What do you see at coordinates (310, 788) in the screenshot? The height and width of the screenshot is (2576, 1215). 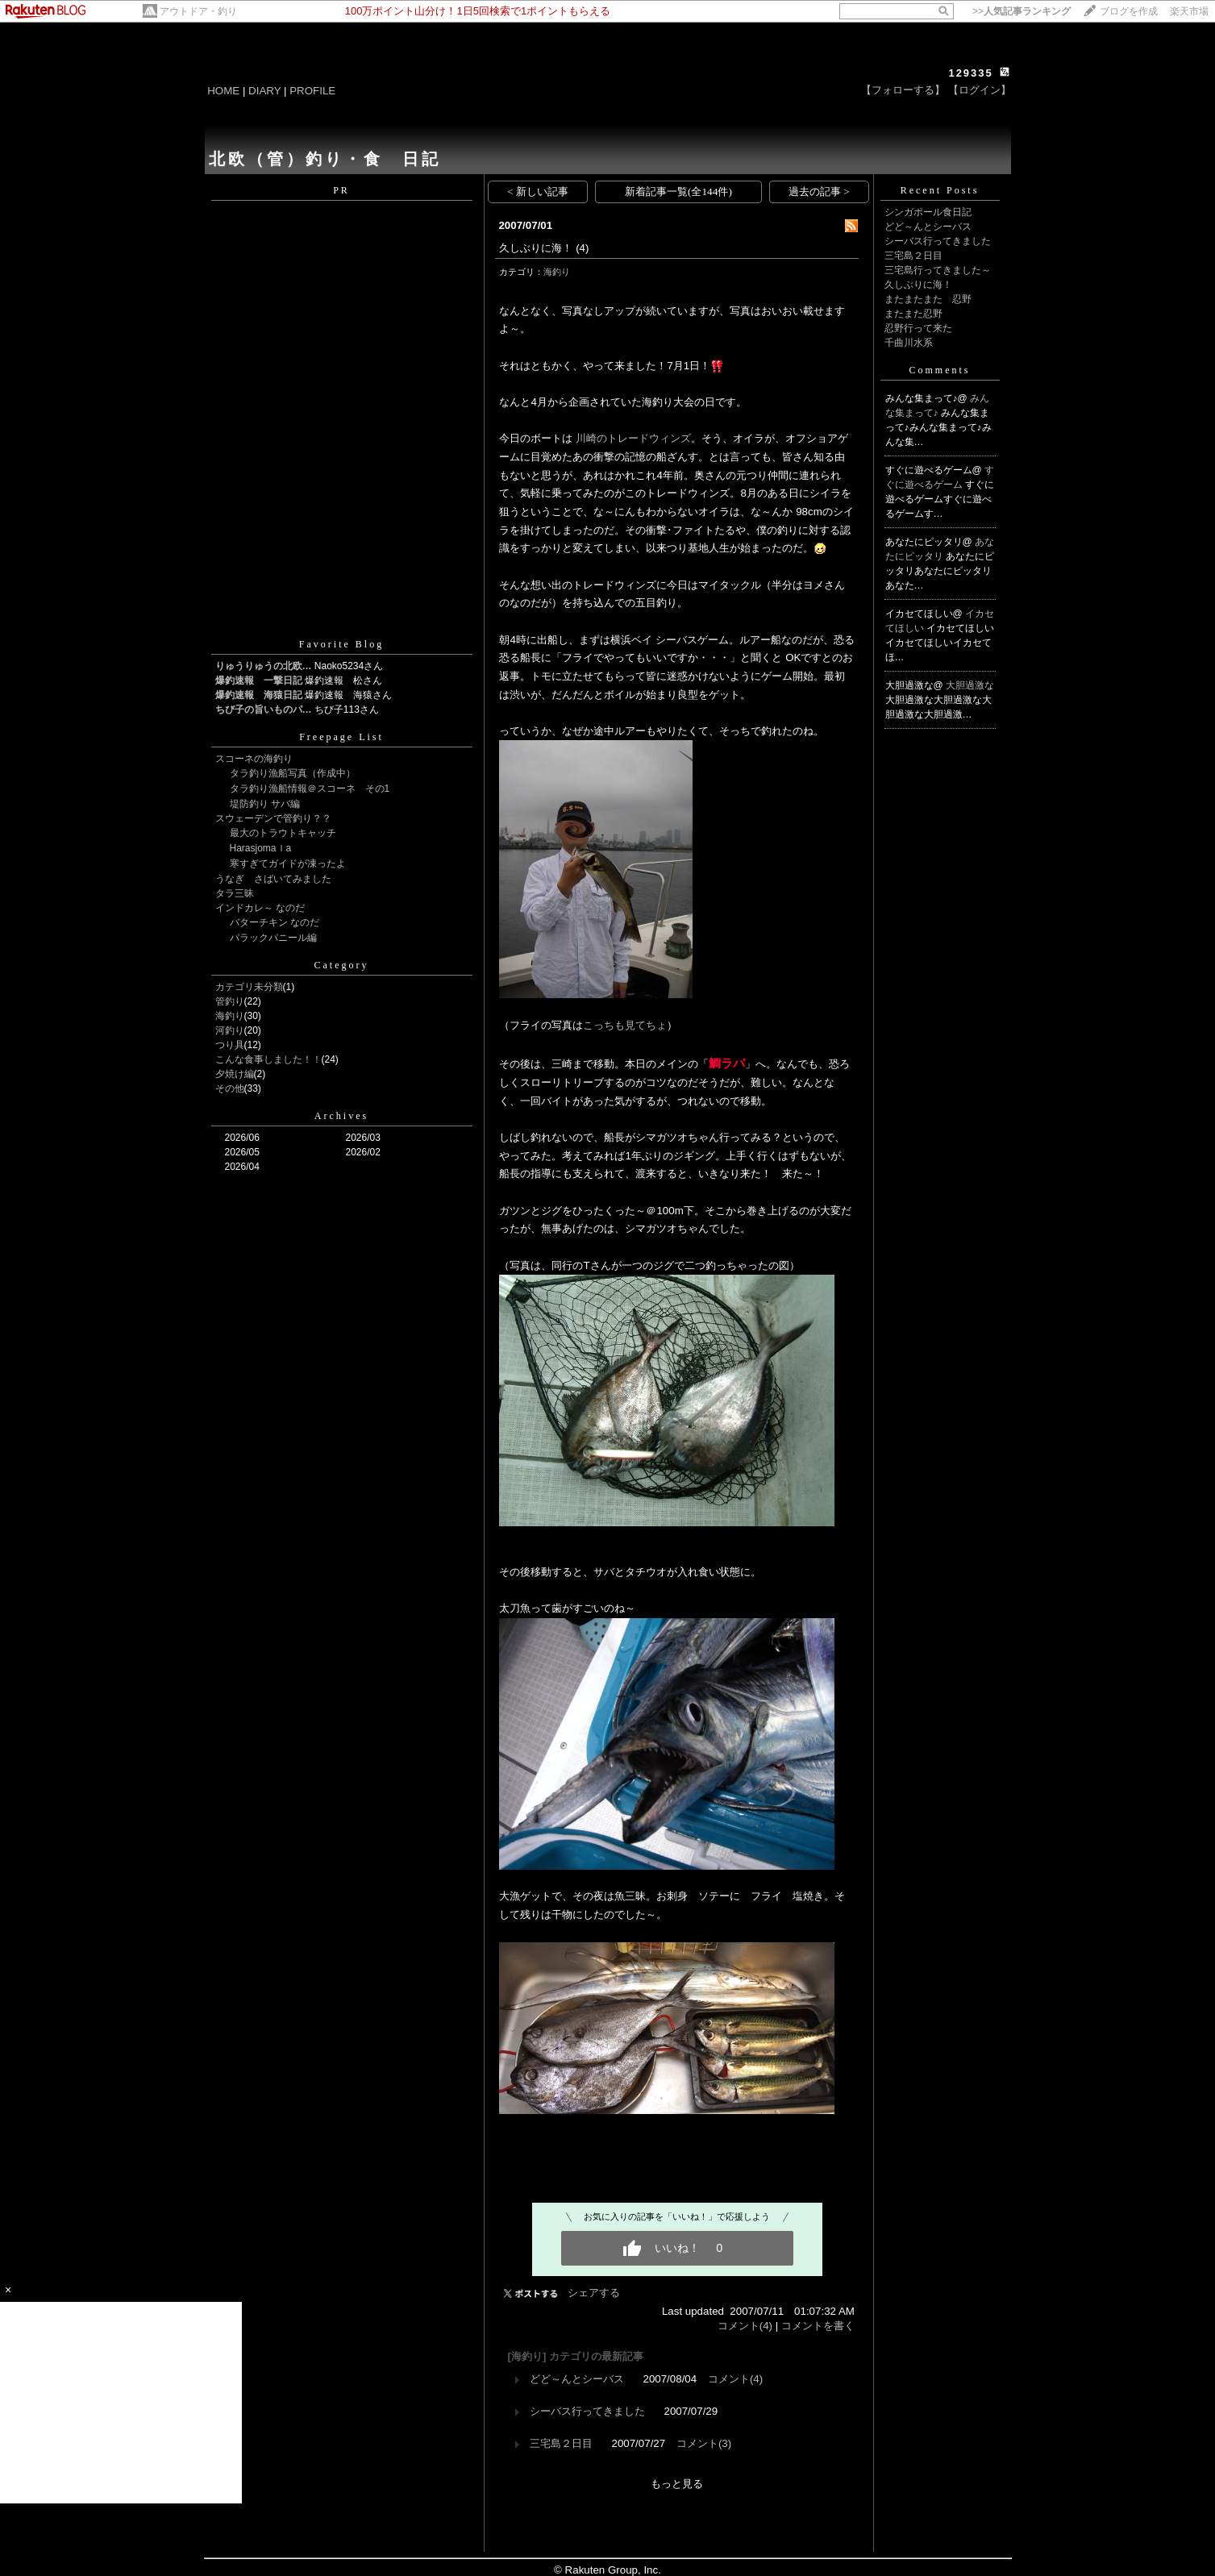 I see `タラ釣り漁船情報＠スコーネ その1` at bounding box center [310, 788].